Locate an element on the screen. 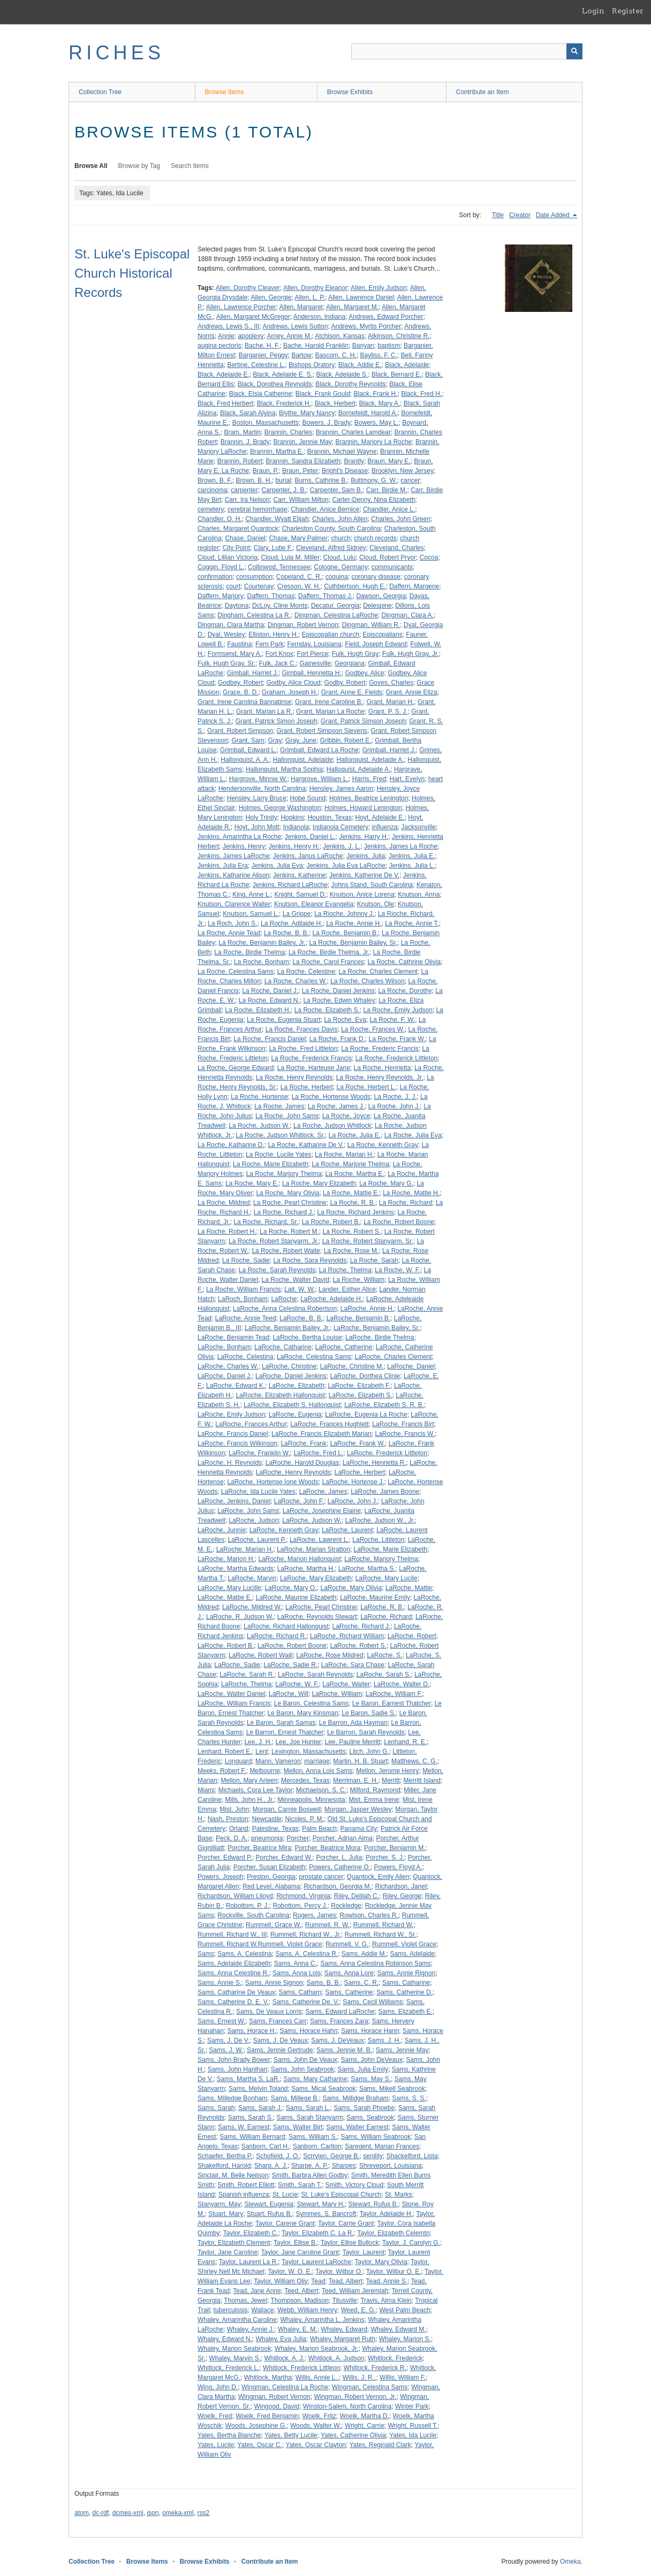 This screenshot has height=2576, width=651. Courtenay is located at coordinates (259, 586).